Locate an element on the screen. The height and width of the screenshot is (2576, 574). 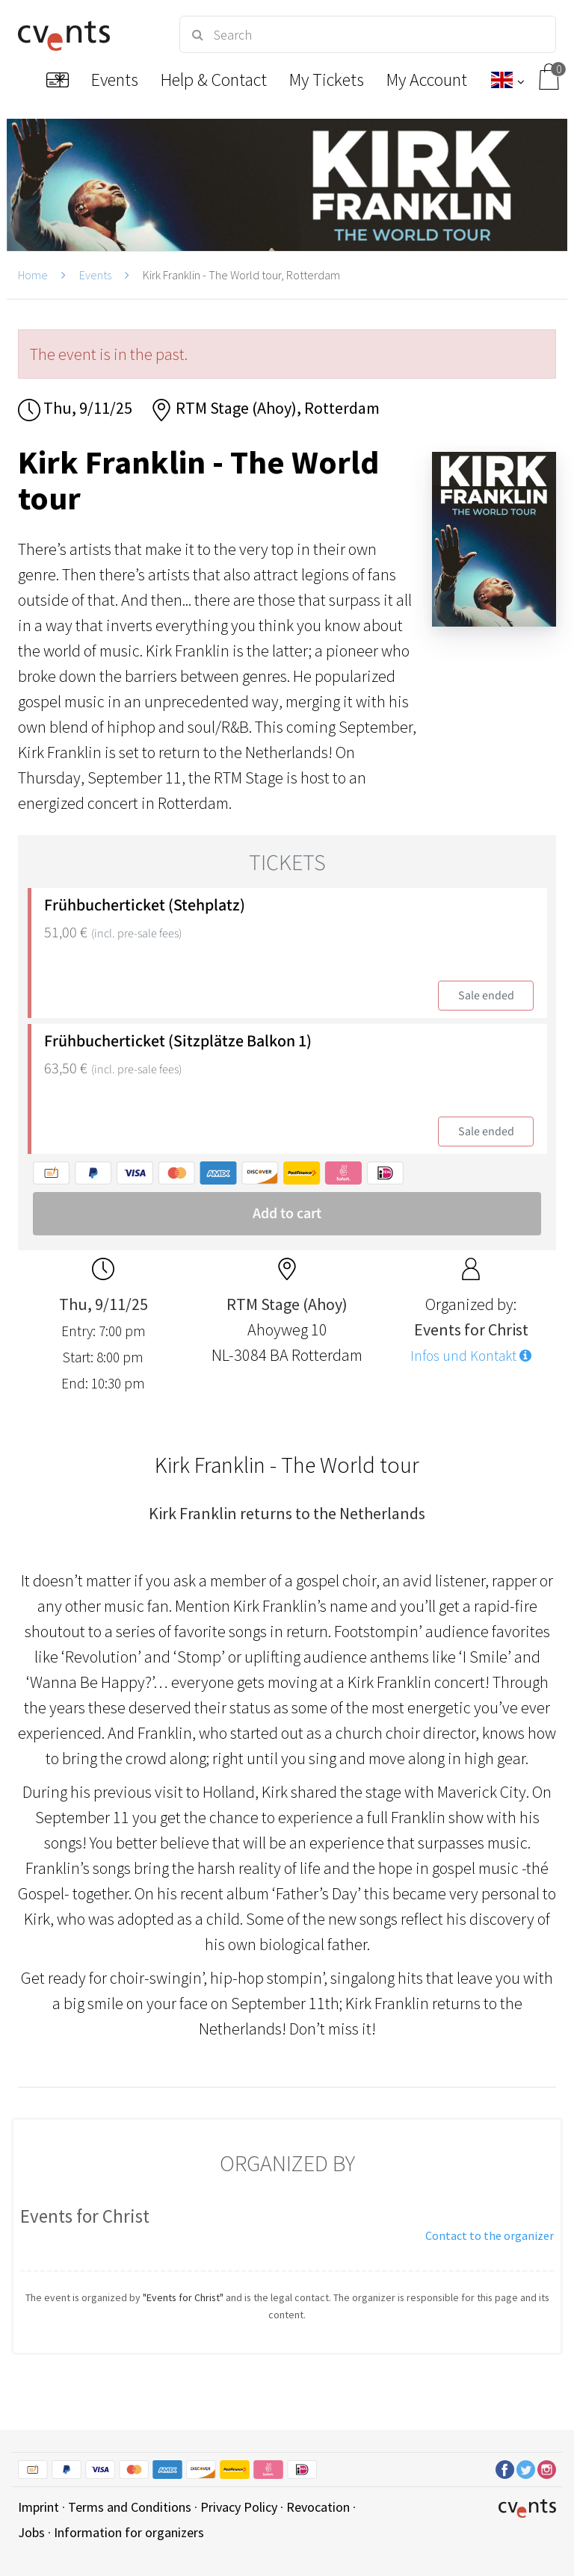
Jobs is located at coordinates (31, 2532).